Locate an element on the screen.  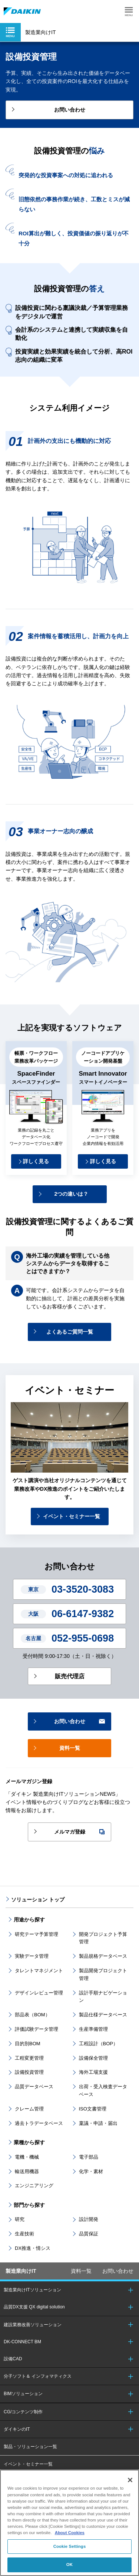
工程設計（BOP） is located at coordinates (98, 2043).